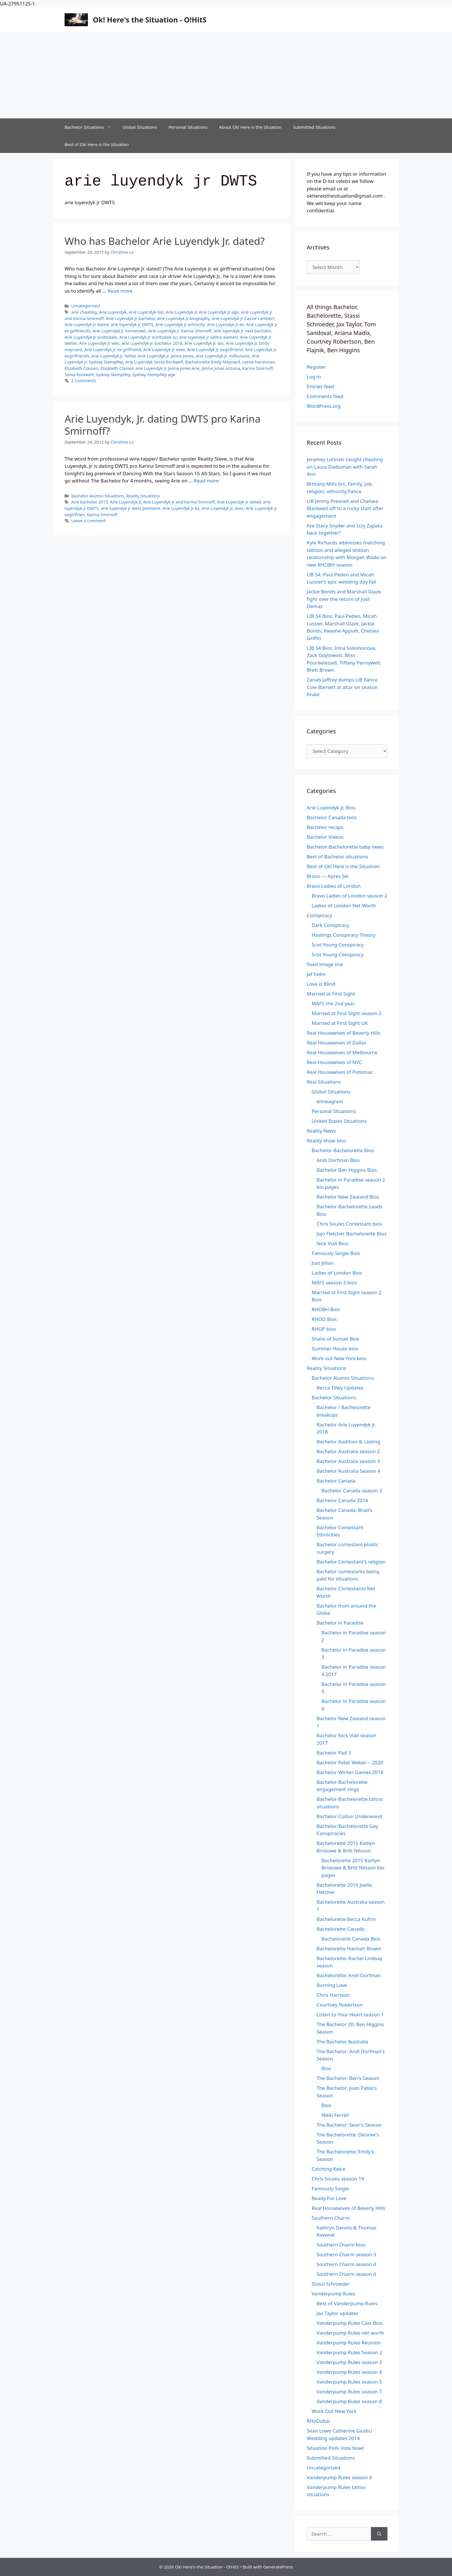 This screenshot has width=452, height=2576. Describe the element at coordinates (347, 1170) in the screenshot. I see `Bachelor Ben Higgins Bios` at that location.